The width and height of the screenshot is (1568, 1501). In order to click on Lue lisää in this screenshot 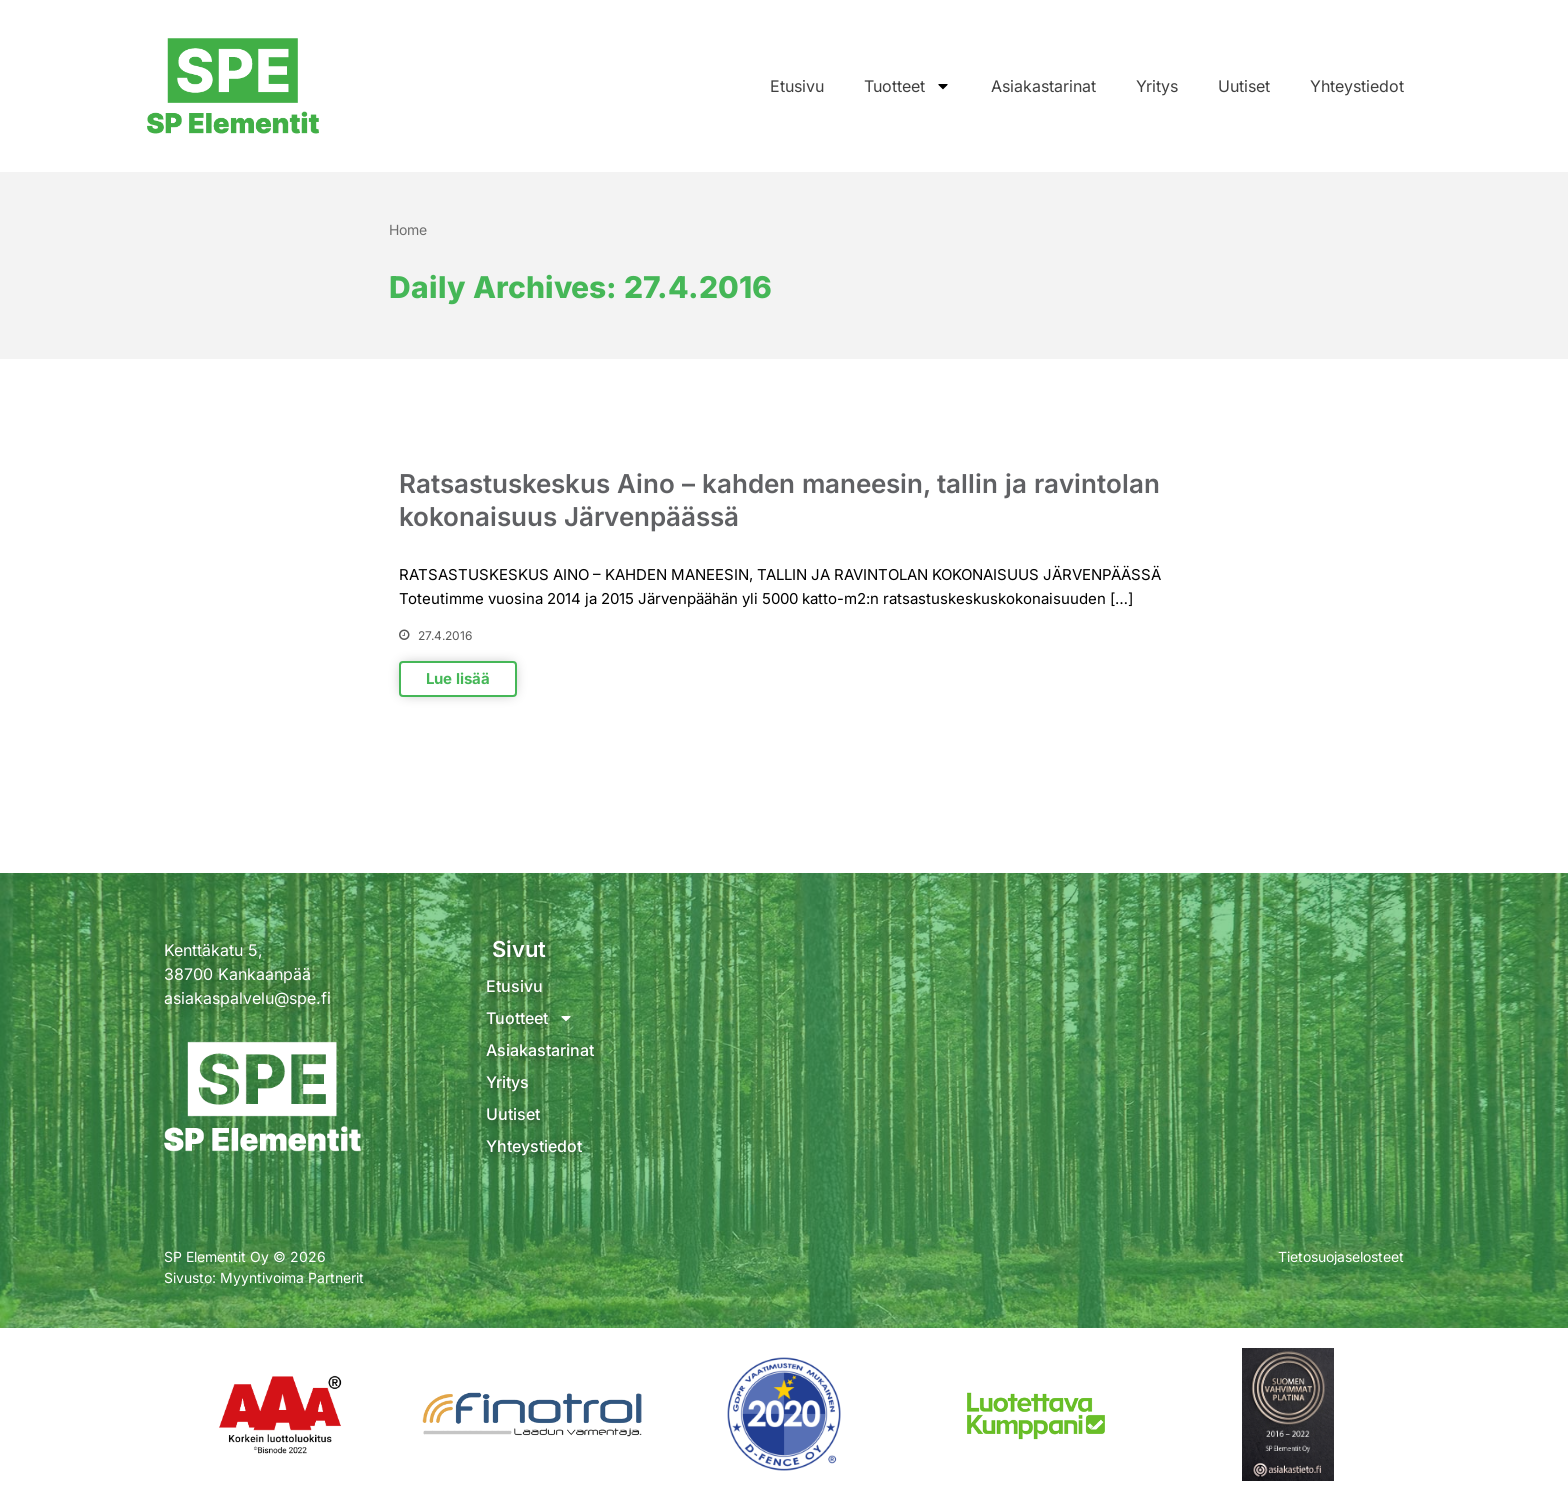, I will do `click(458, 678)`.